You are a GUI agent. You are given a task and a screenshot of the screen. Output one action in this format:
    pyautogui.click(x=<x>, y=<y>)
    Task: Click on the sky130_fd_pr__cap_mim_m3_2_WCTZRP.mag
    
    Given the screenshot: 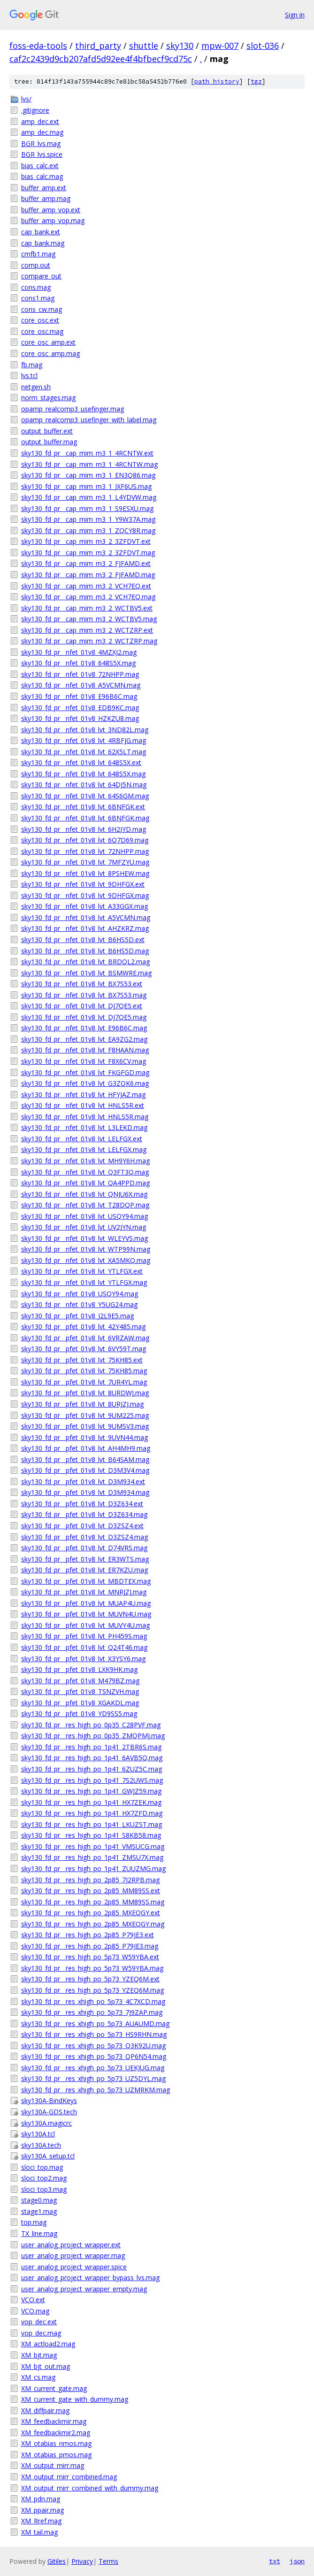 What is the action you would take?
    pyautogui.click(x=89, y=640)
    